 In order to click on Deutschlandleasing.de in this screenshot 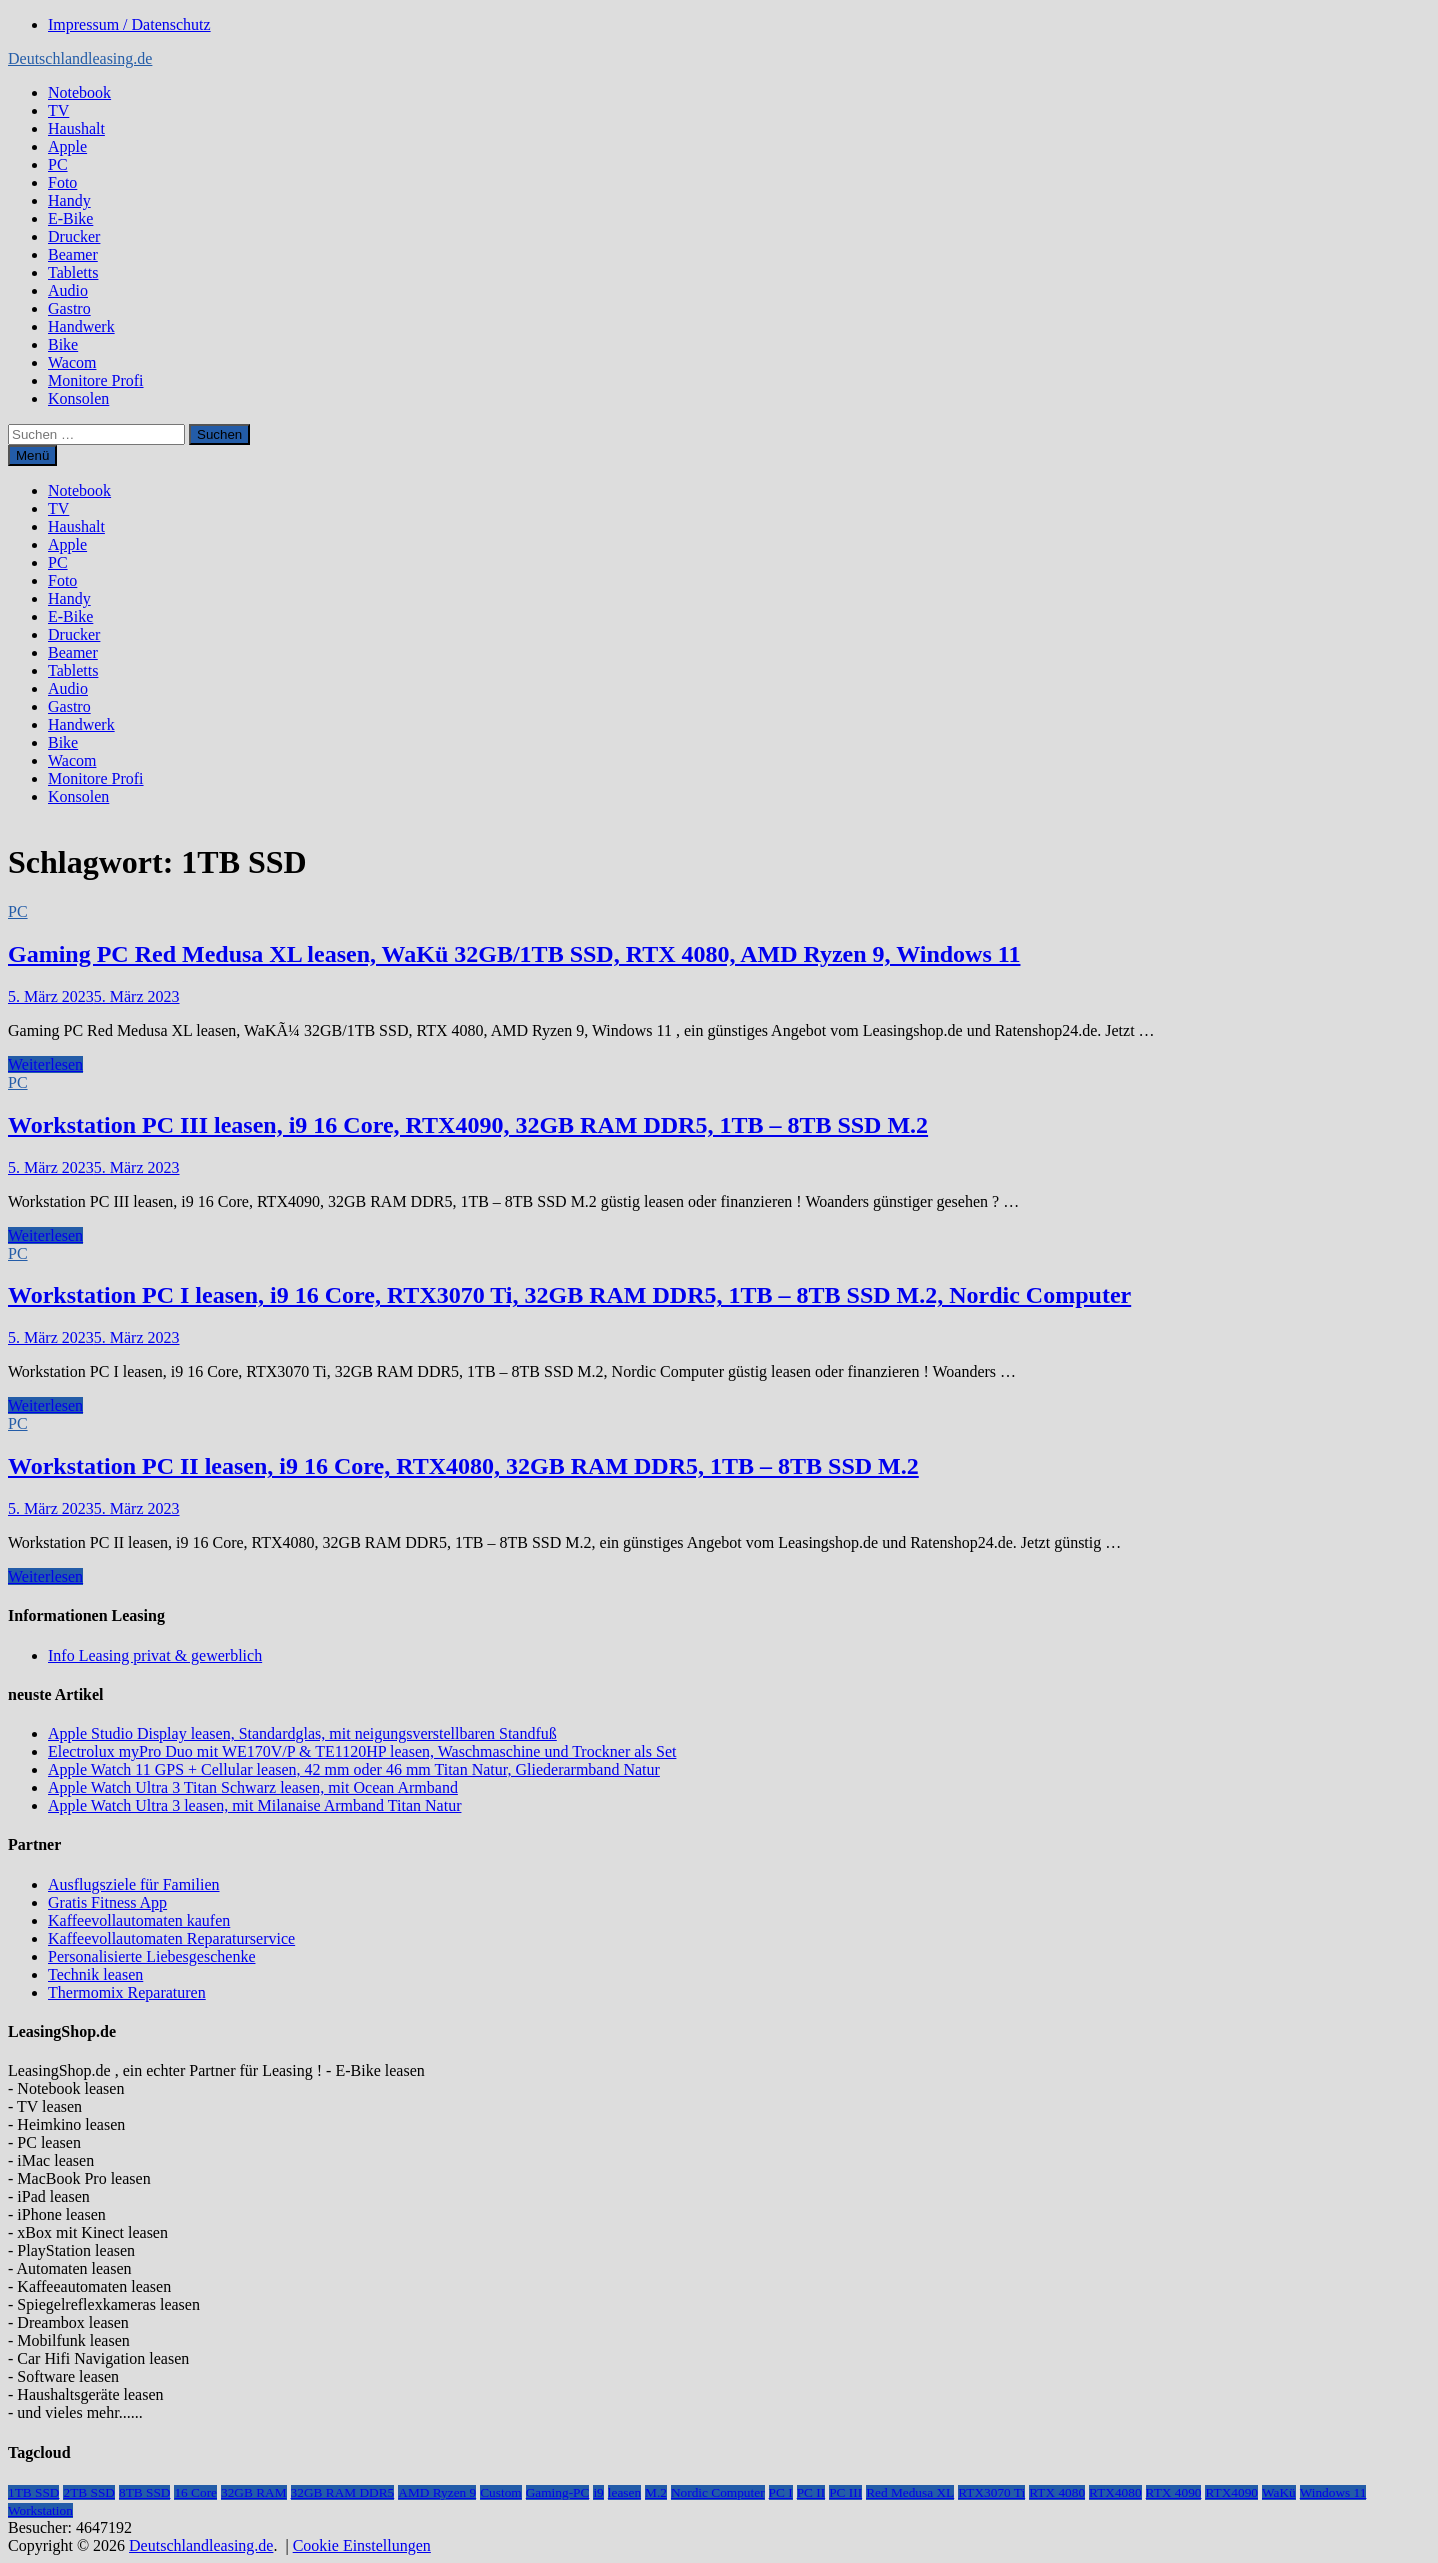, I will do `click(80, 58)`.